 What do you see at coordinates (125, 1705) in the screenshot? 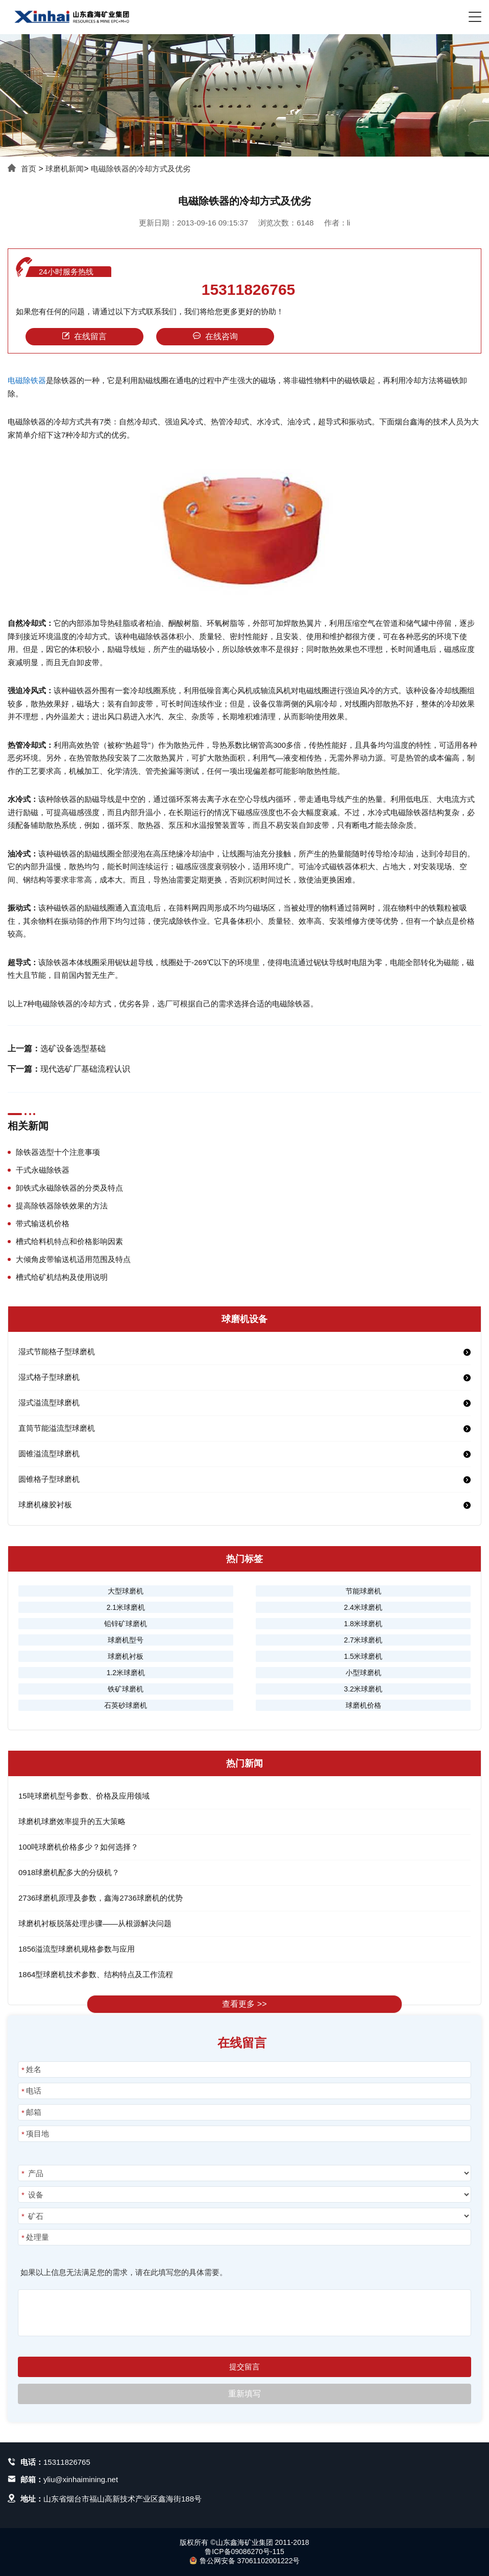
I see `石英砂球磨机` at bounding box center [125, 1705].